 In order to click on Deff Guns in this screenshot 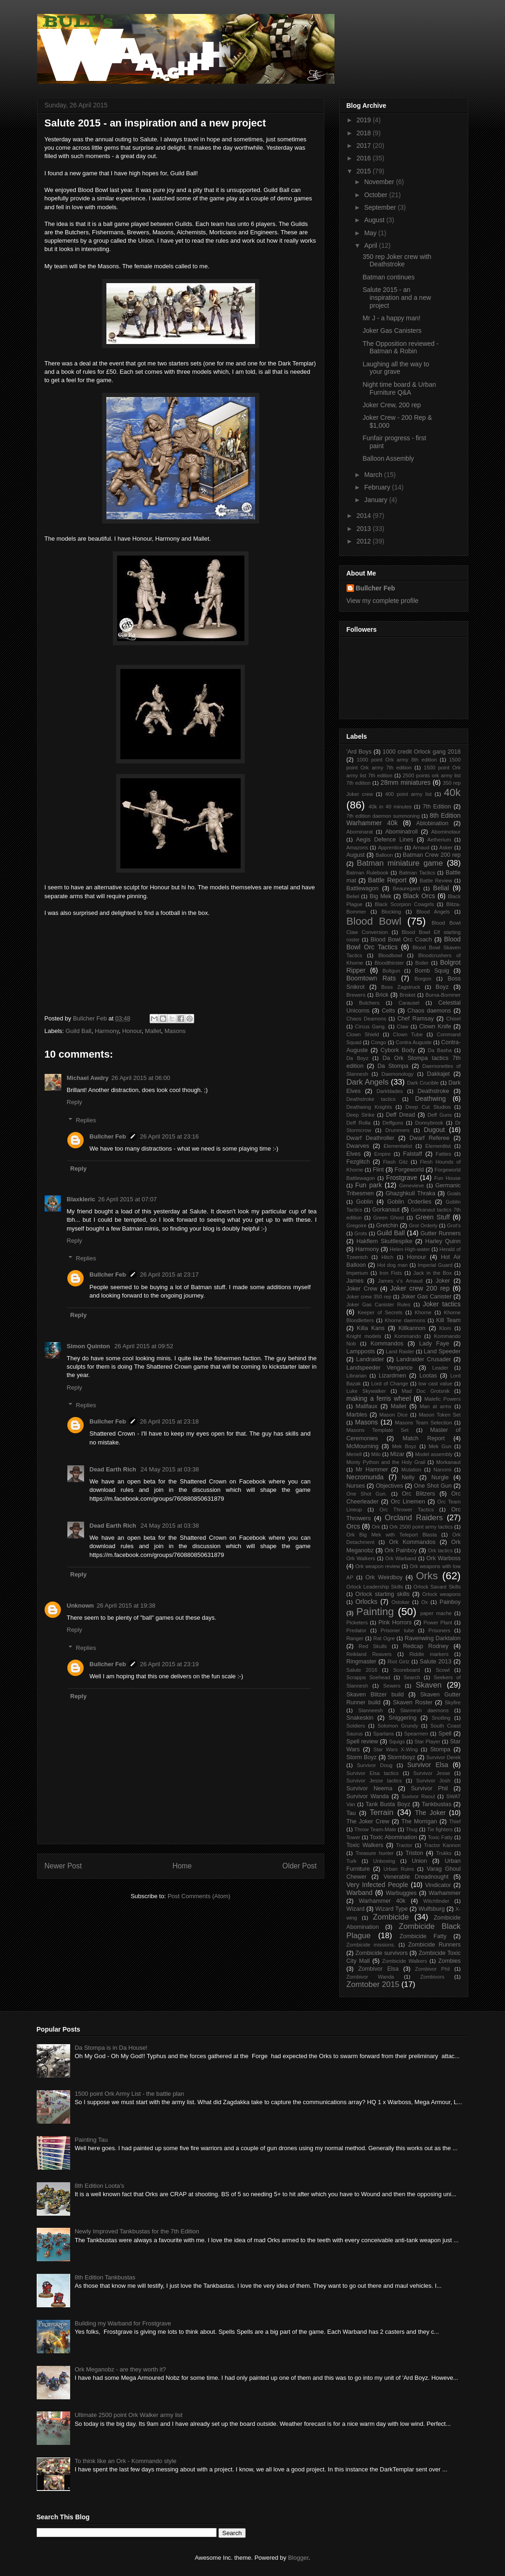, I will do `click(439, 1115)`.